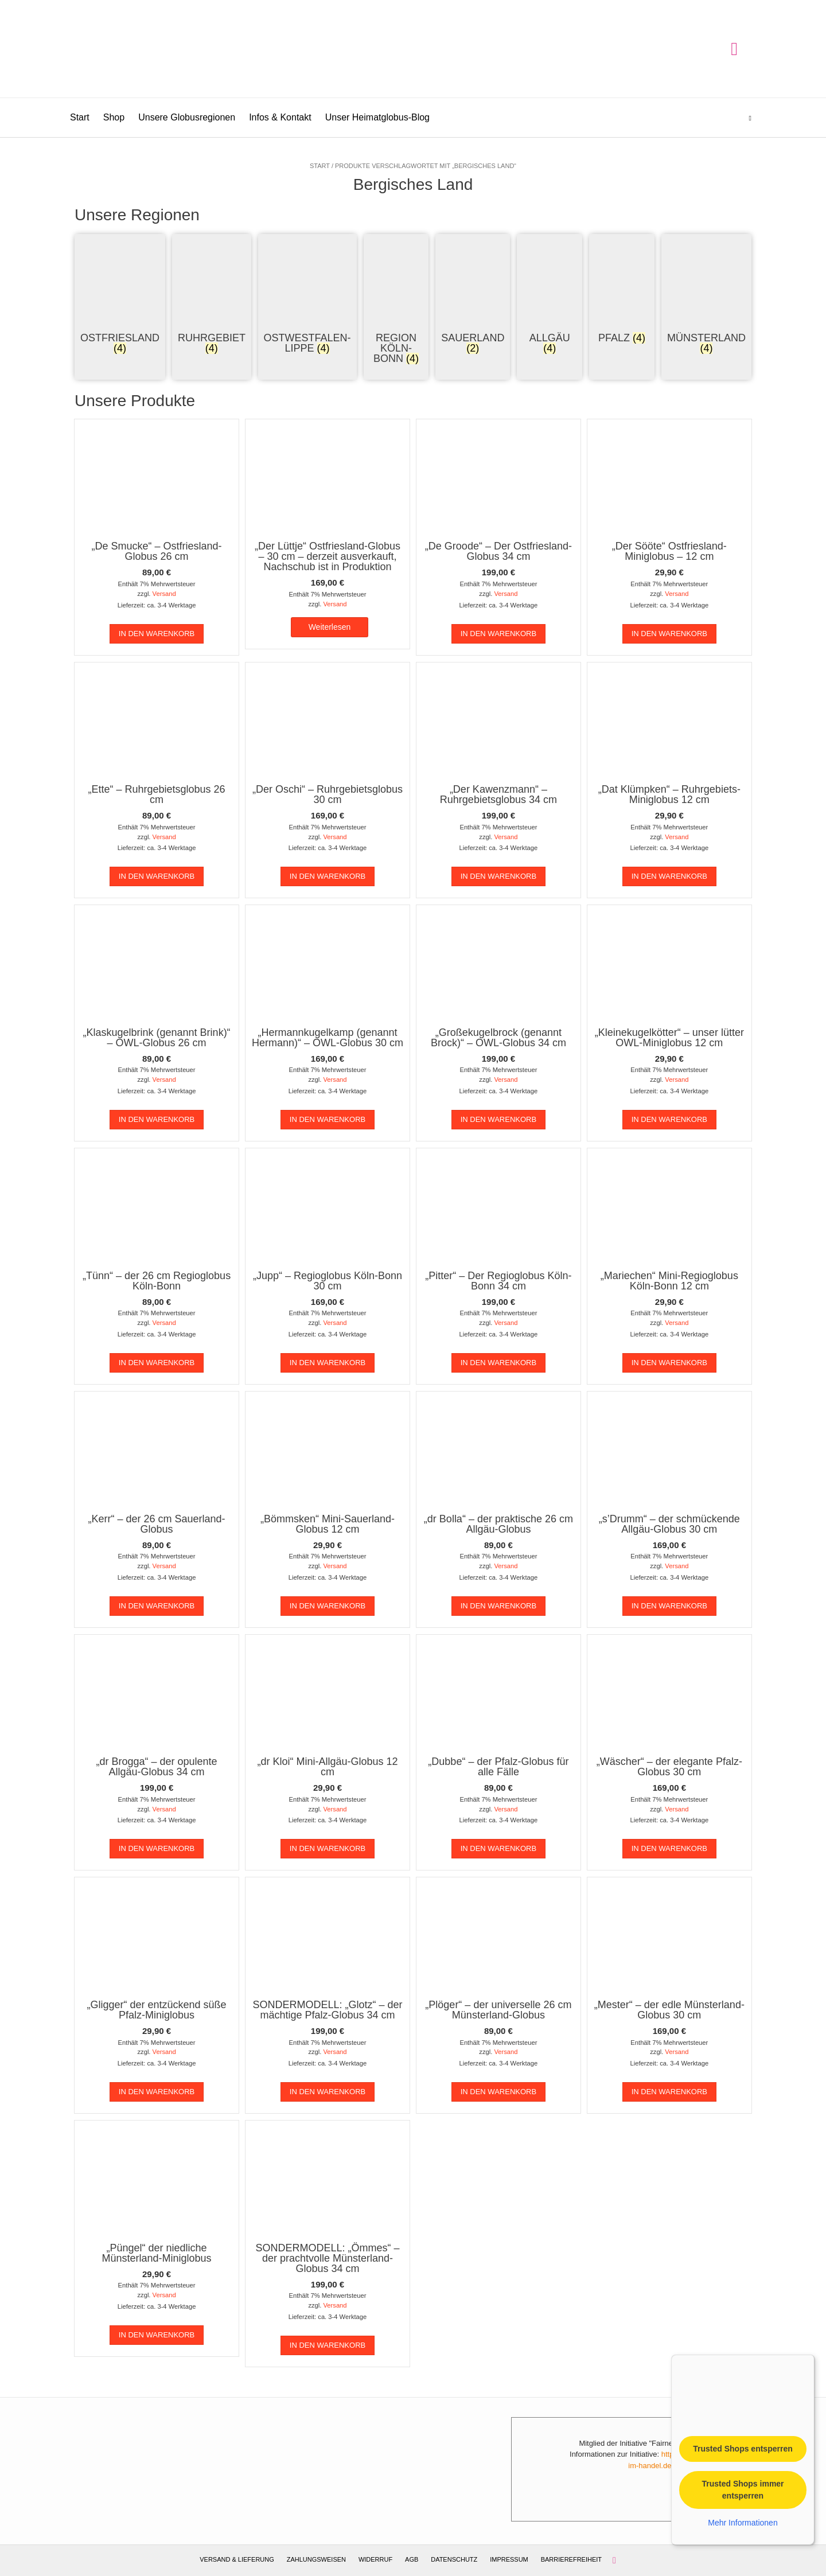 The image size is (826, 2576). What do you see at coordinates (316, 2559) in the screenshot?
I see `Zahlungsweisen` at bounding box center [316, 2559].